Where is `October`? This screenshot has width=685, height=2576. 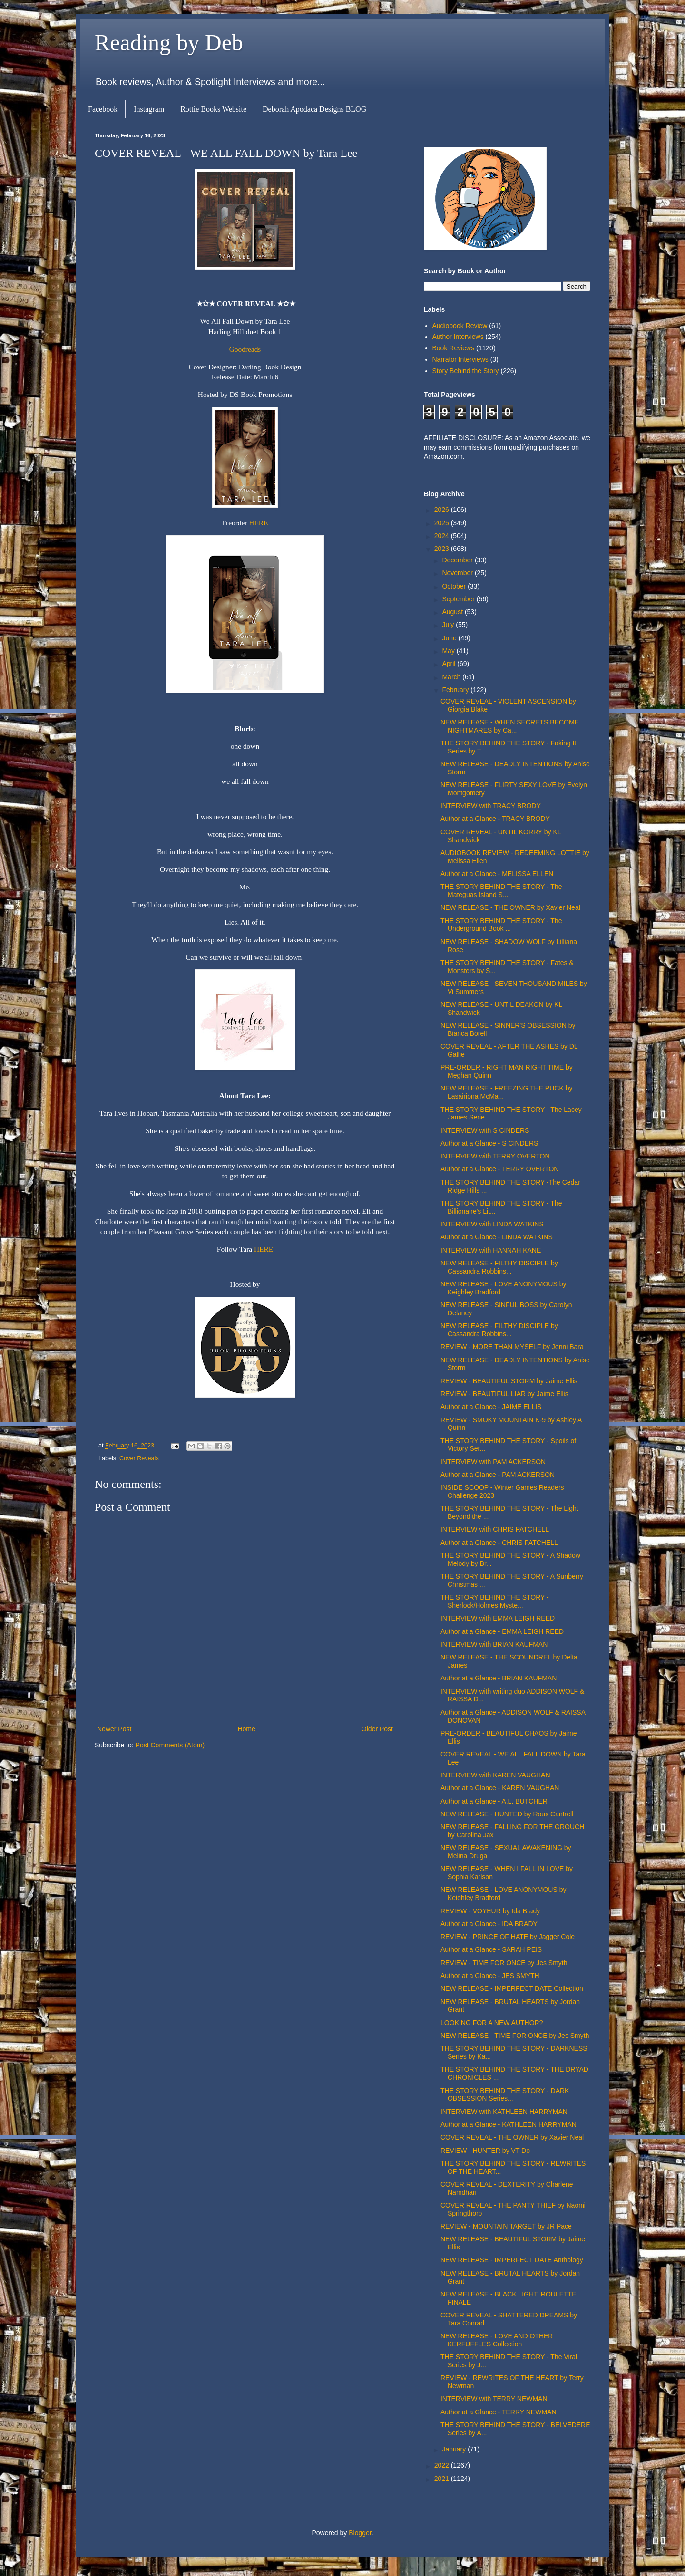
October is located at coordinates (455, 586).